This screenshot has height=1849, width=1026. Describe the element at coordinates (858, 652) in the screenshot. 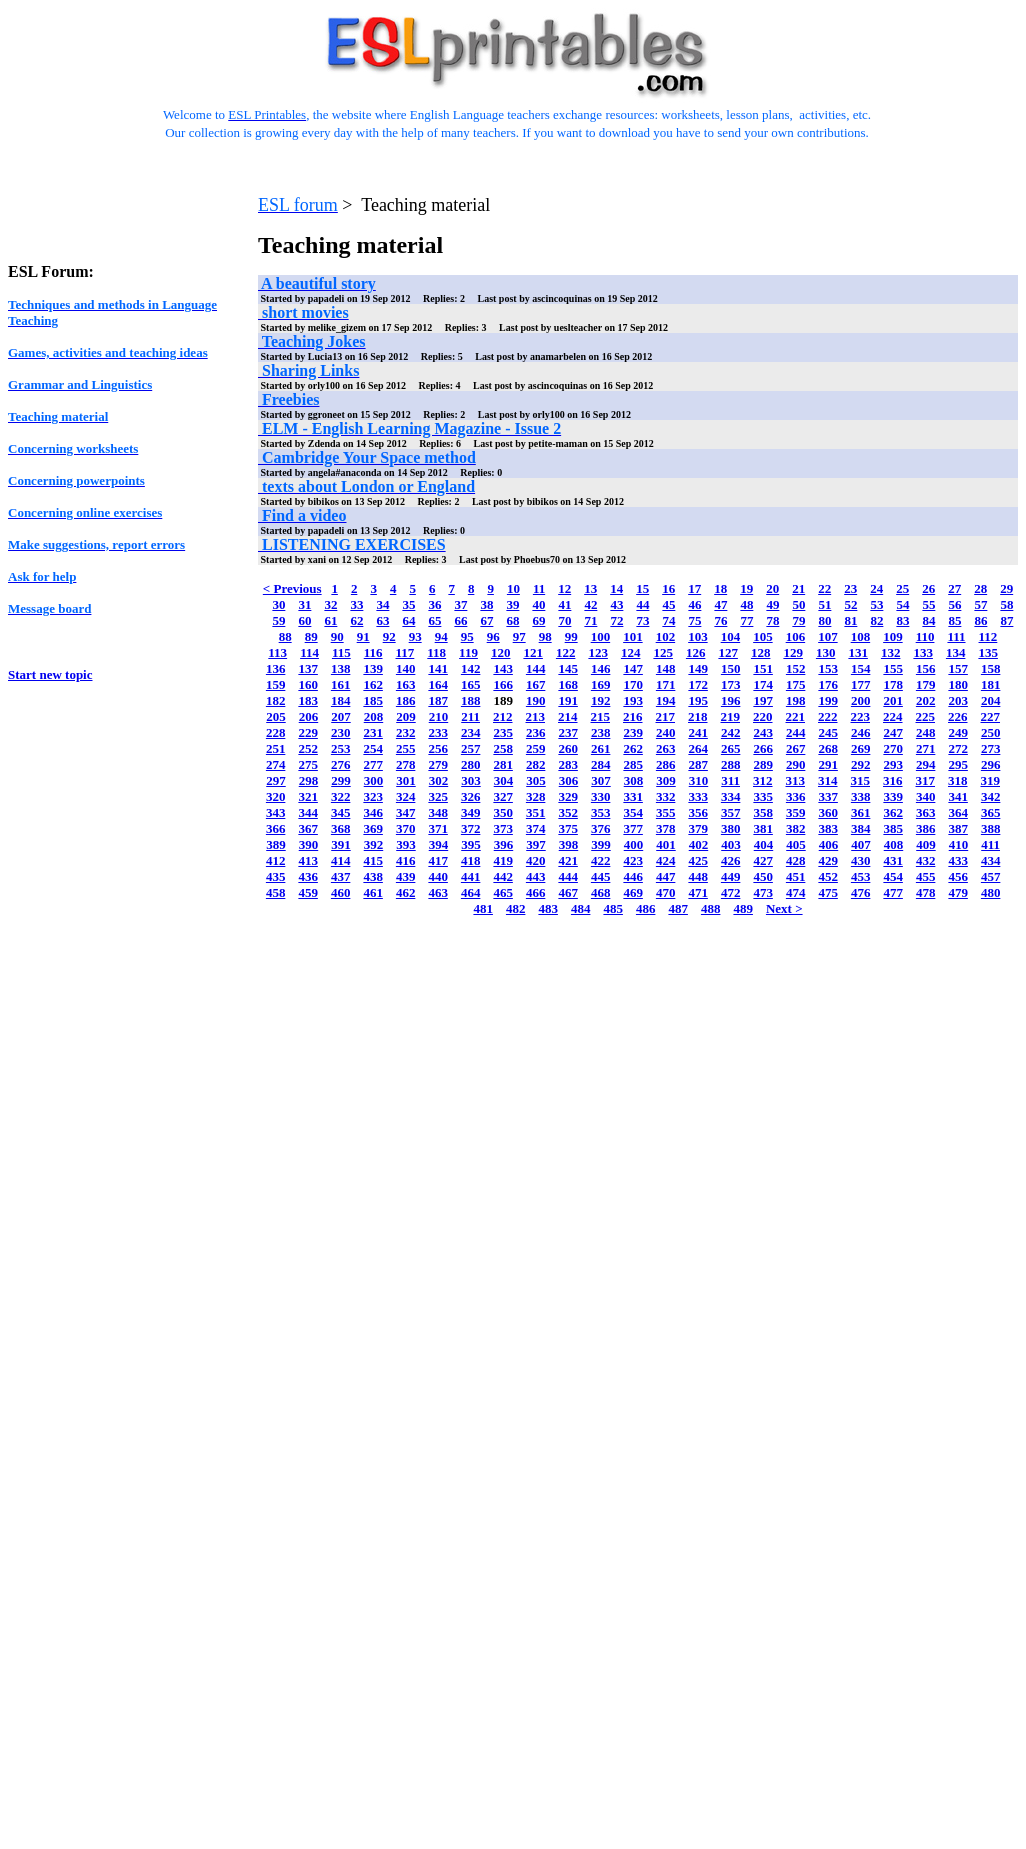

I see `131` at that location.